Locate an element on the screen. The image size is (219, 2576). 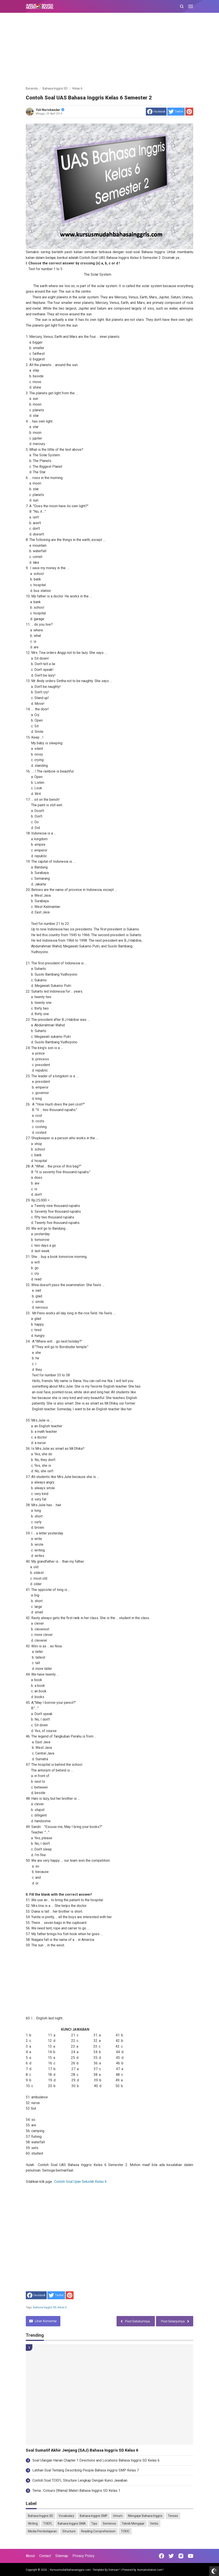
Contoh Soal TOEFL Structure Lengkap Dengan Kunci Jawaban is located at coordinates (79, 2480).